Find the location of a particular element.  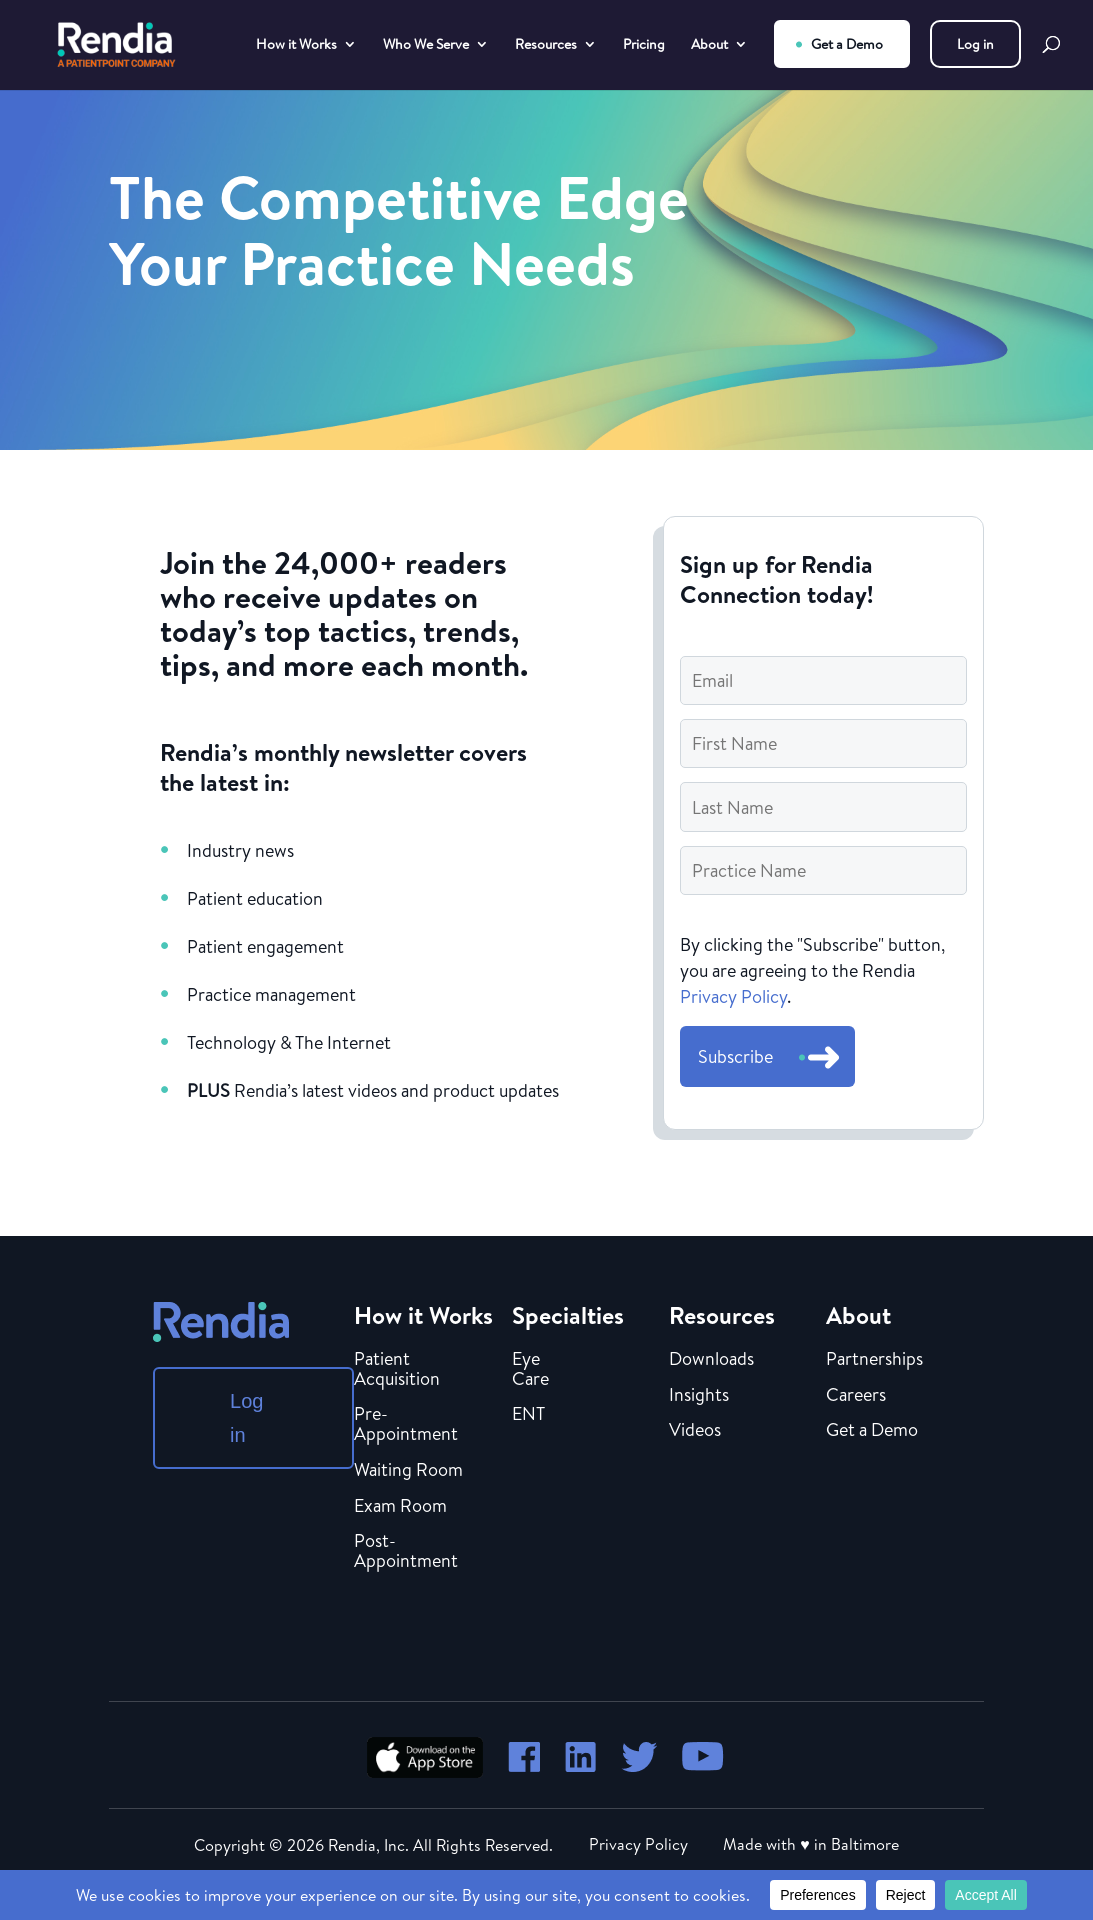

Who We Serve is located at coordinates (426, 45).